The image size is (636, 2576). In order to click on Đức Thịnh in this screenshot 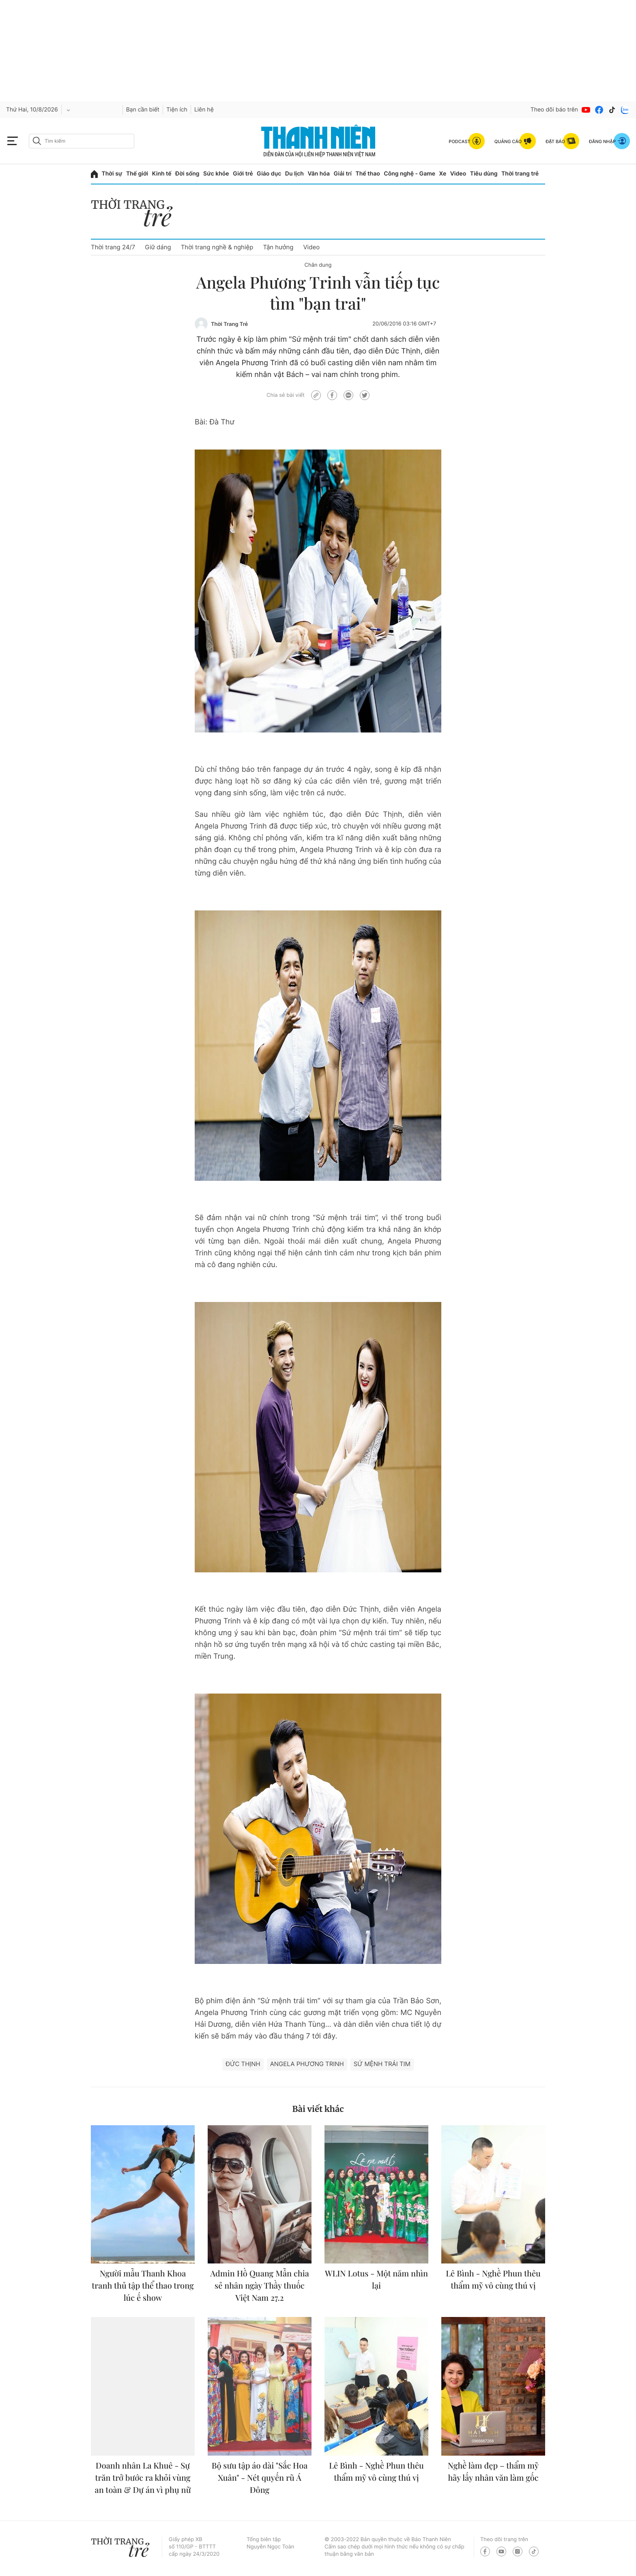, I will do `click(243, 2064)`.